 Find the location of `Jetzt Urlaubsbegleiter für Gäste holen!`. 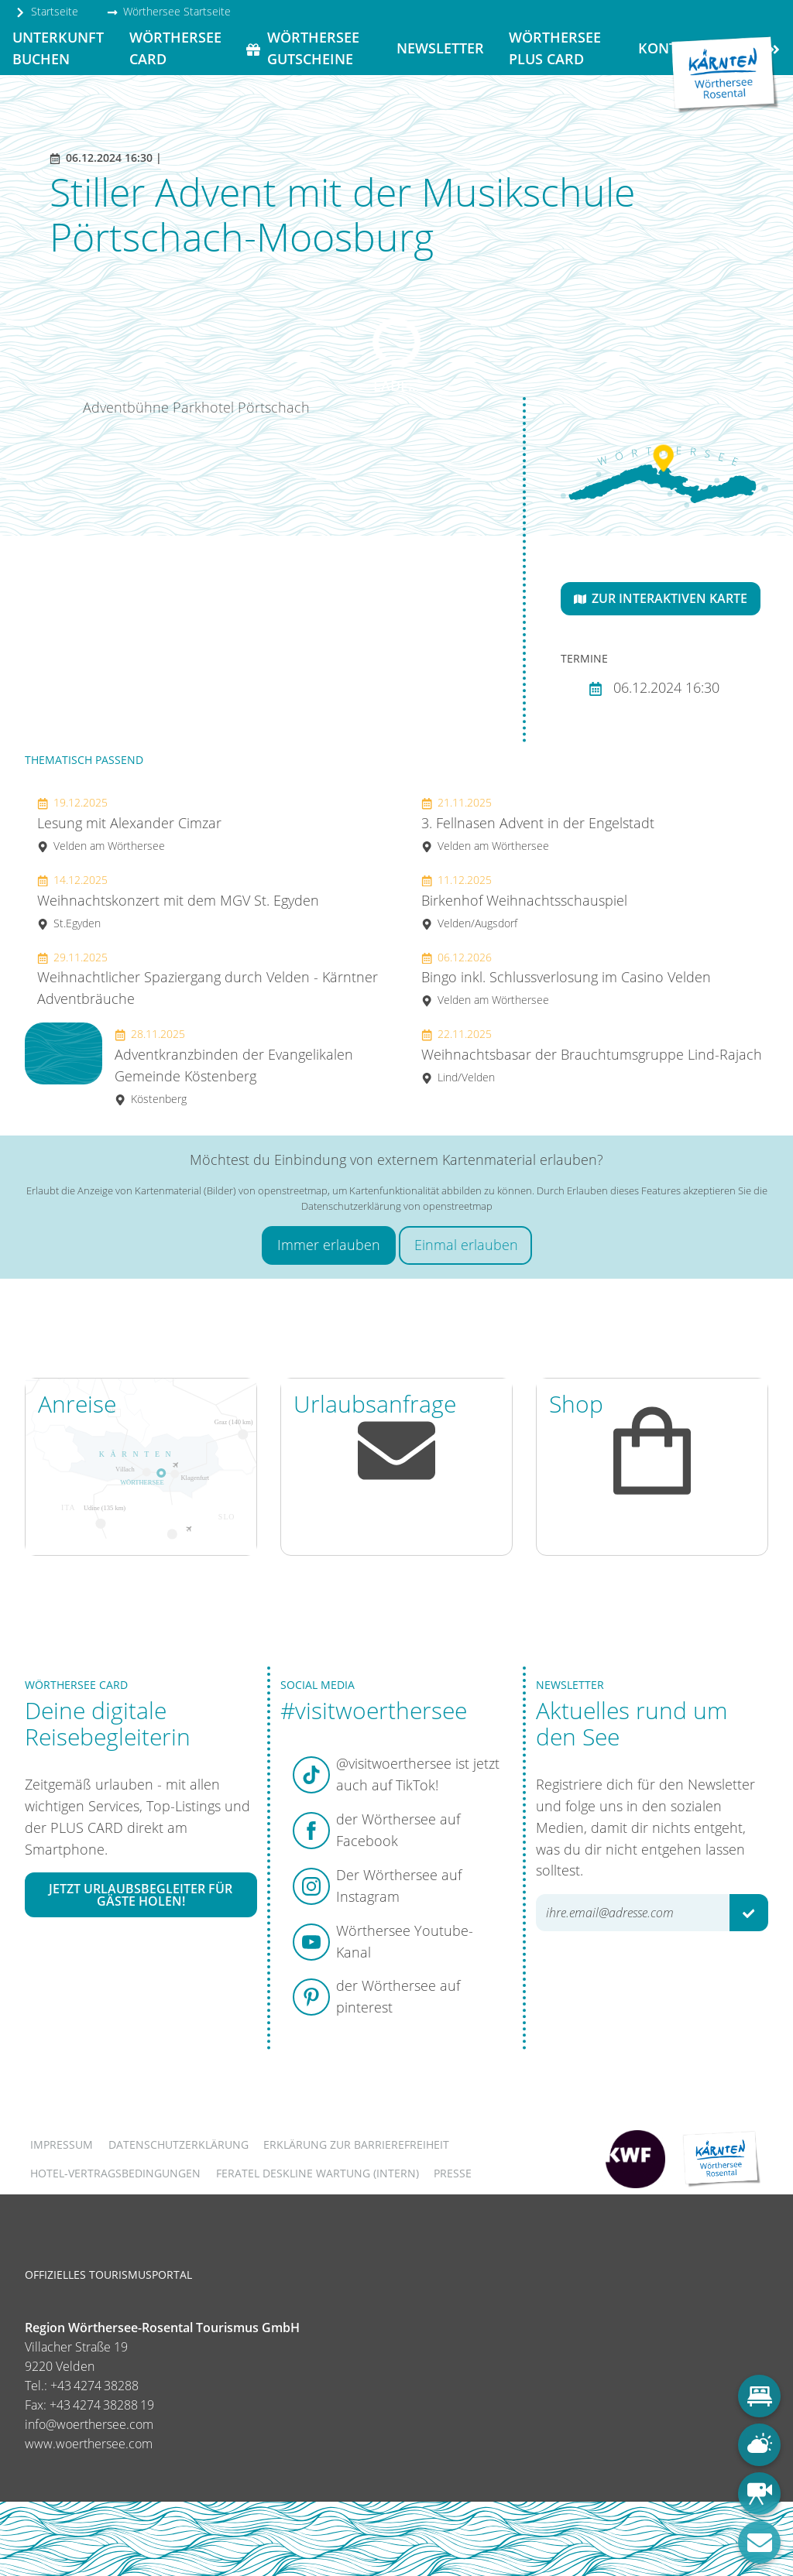

Jetzt Urlaubsbegleiter für Gäste holen! is located at coordinates (140, 1895).